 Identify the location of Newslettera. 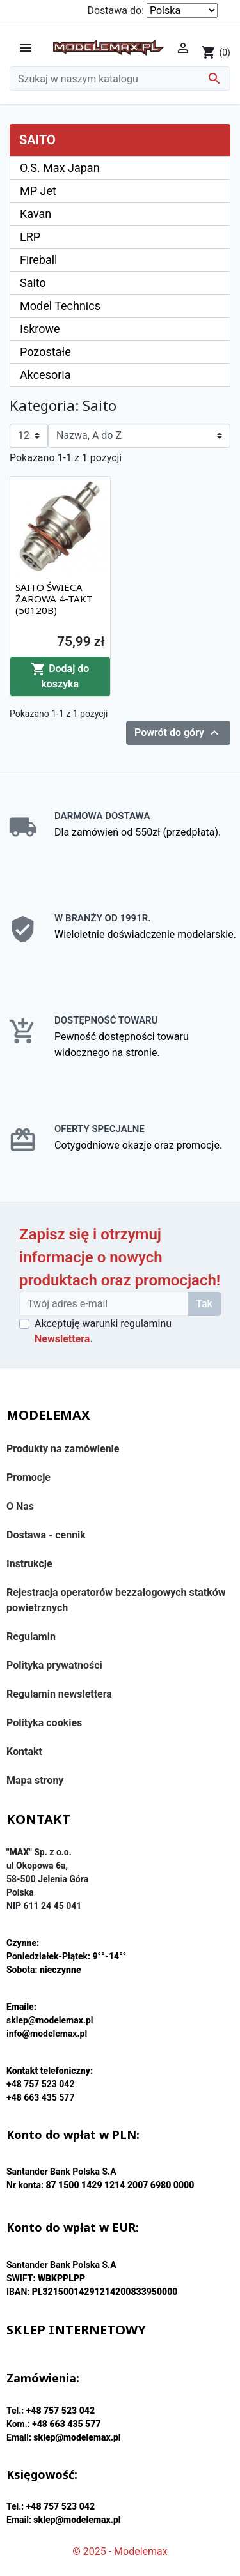
(62, 1339).